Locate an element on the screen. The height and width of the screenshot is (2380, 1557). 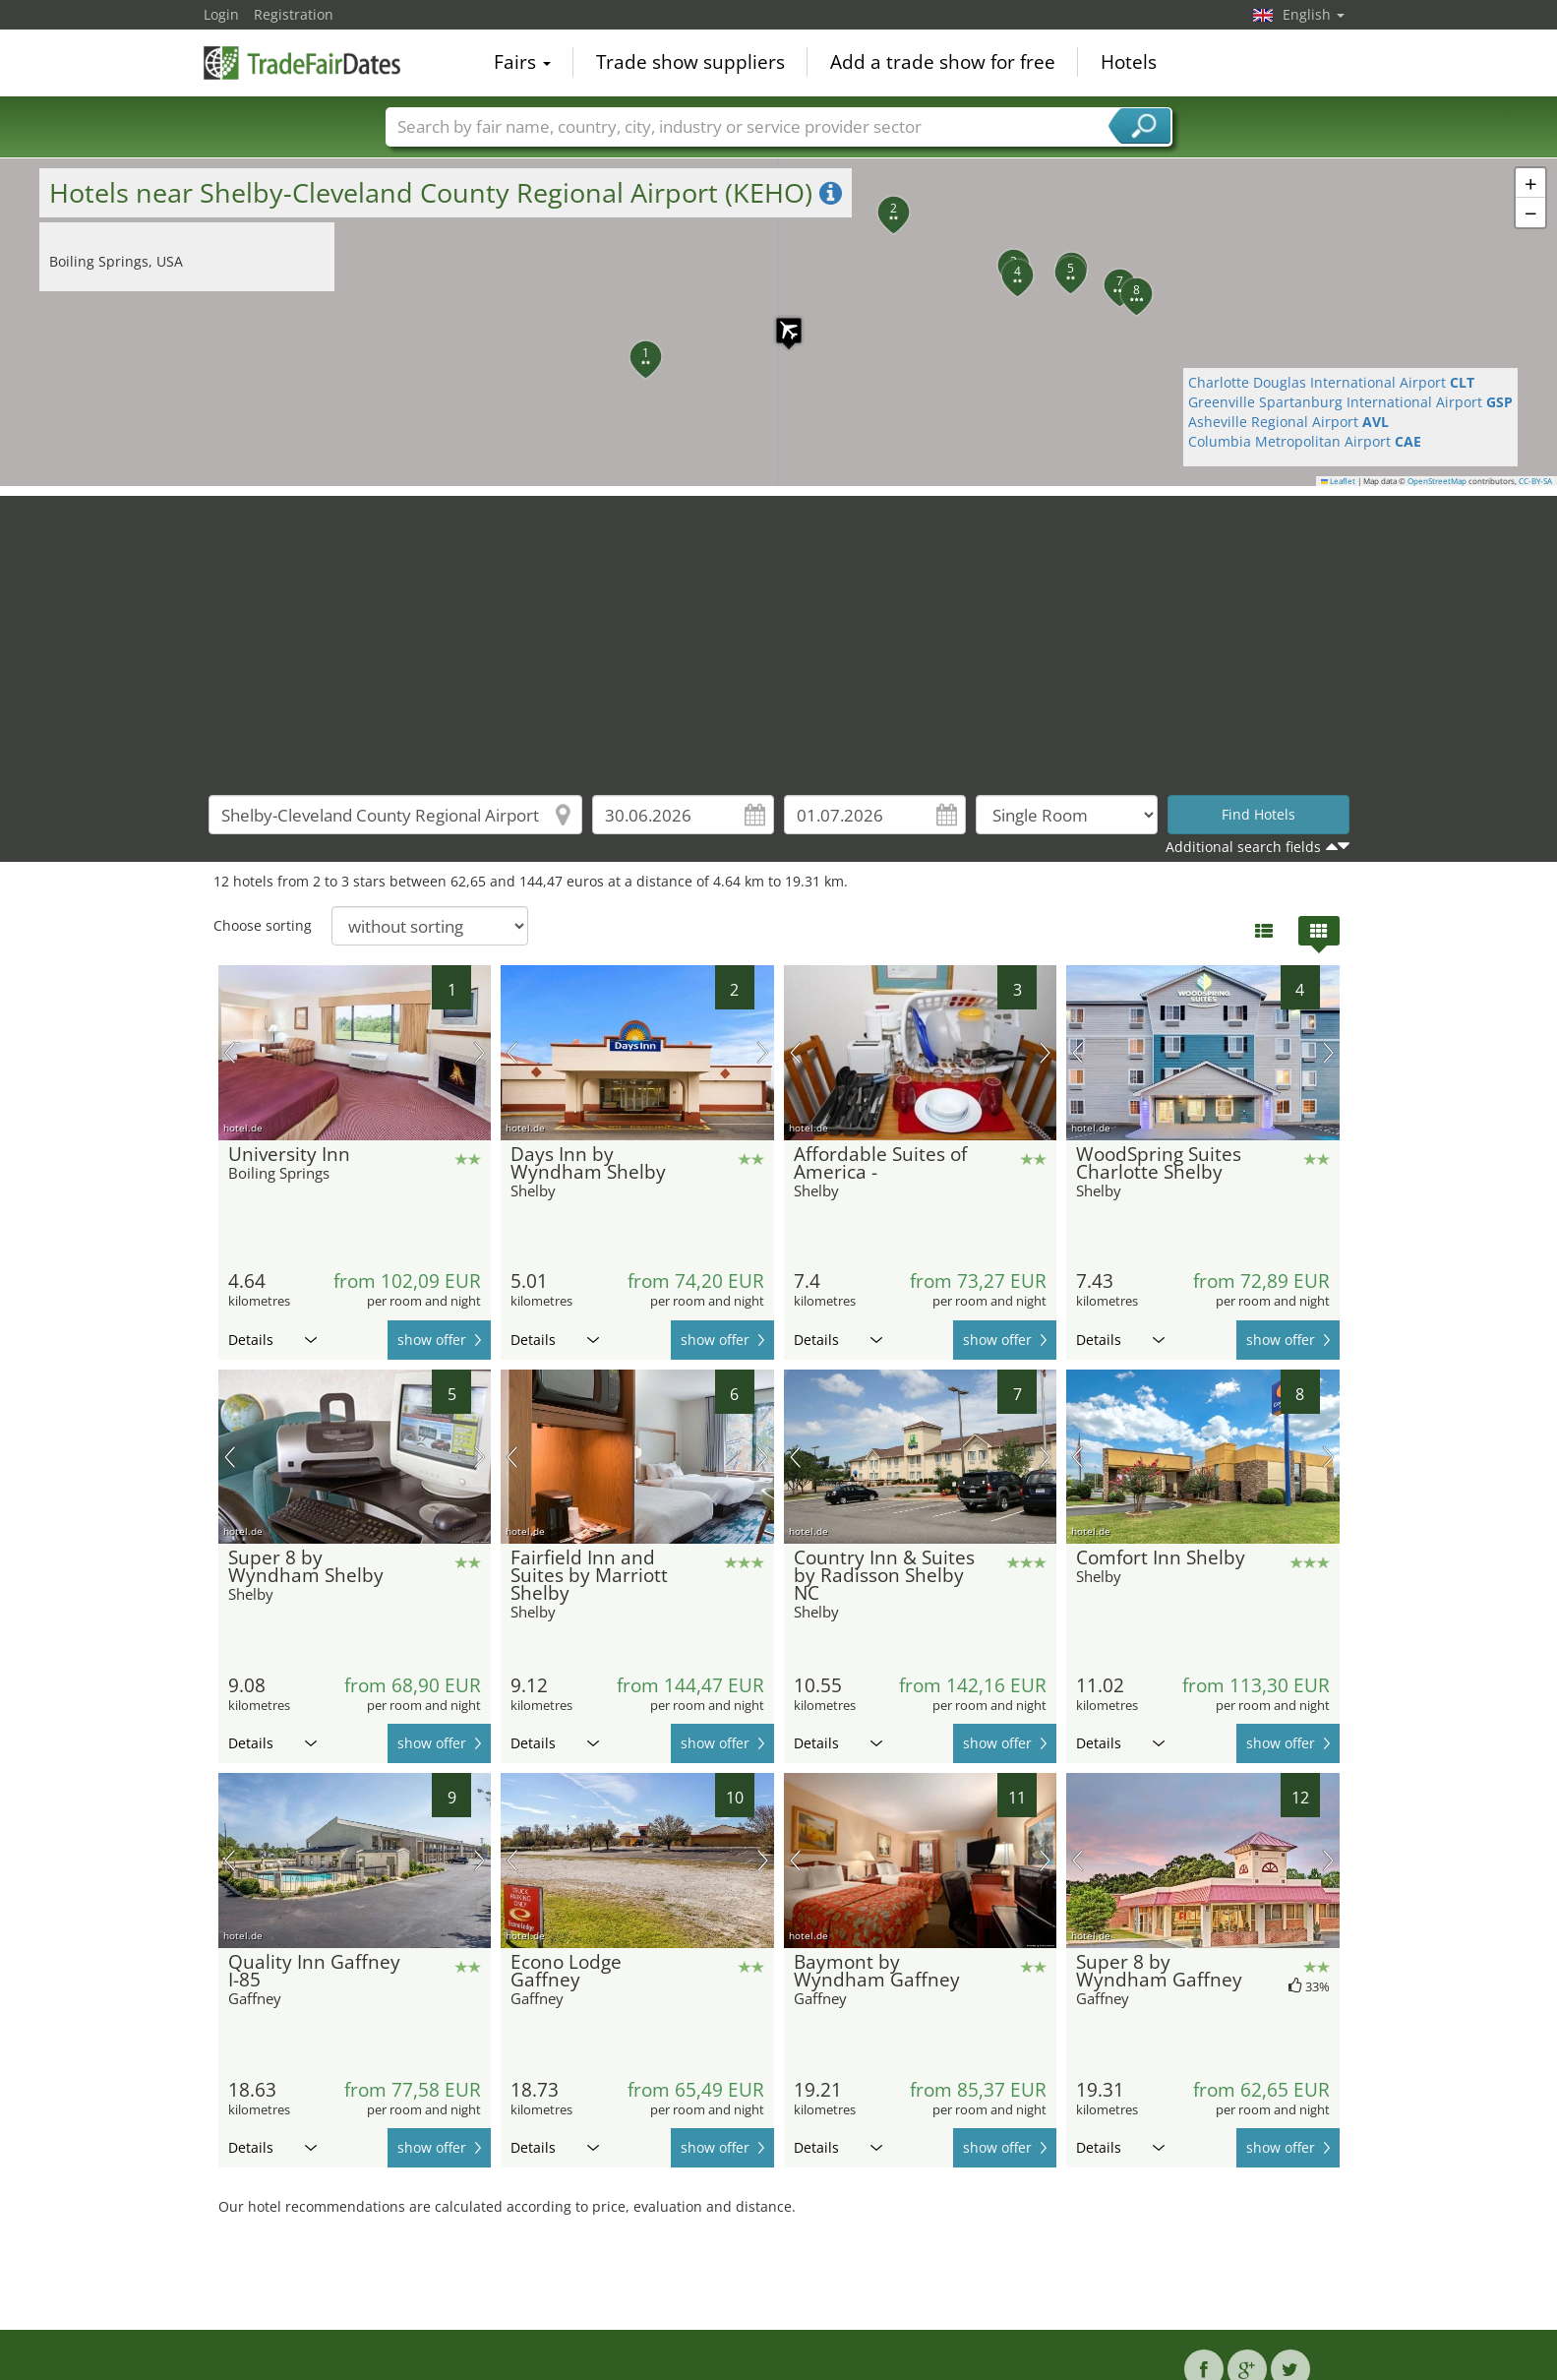
Greenville Spartanburg International Airport is located at coordinates (1350, 402).